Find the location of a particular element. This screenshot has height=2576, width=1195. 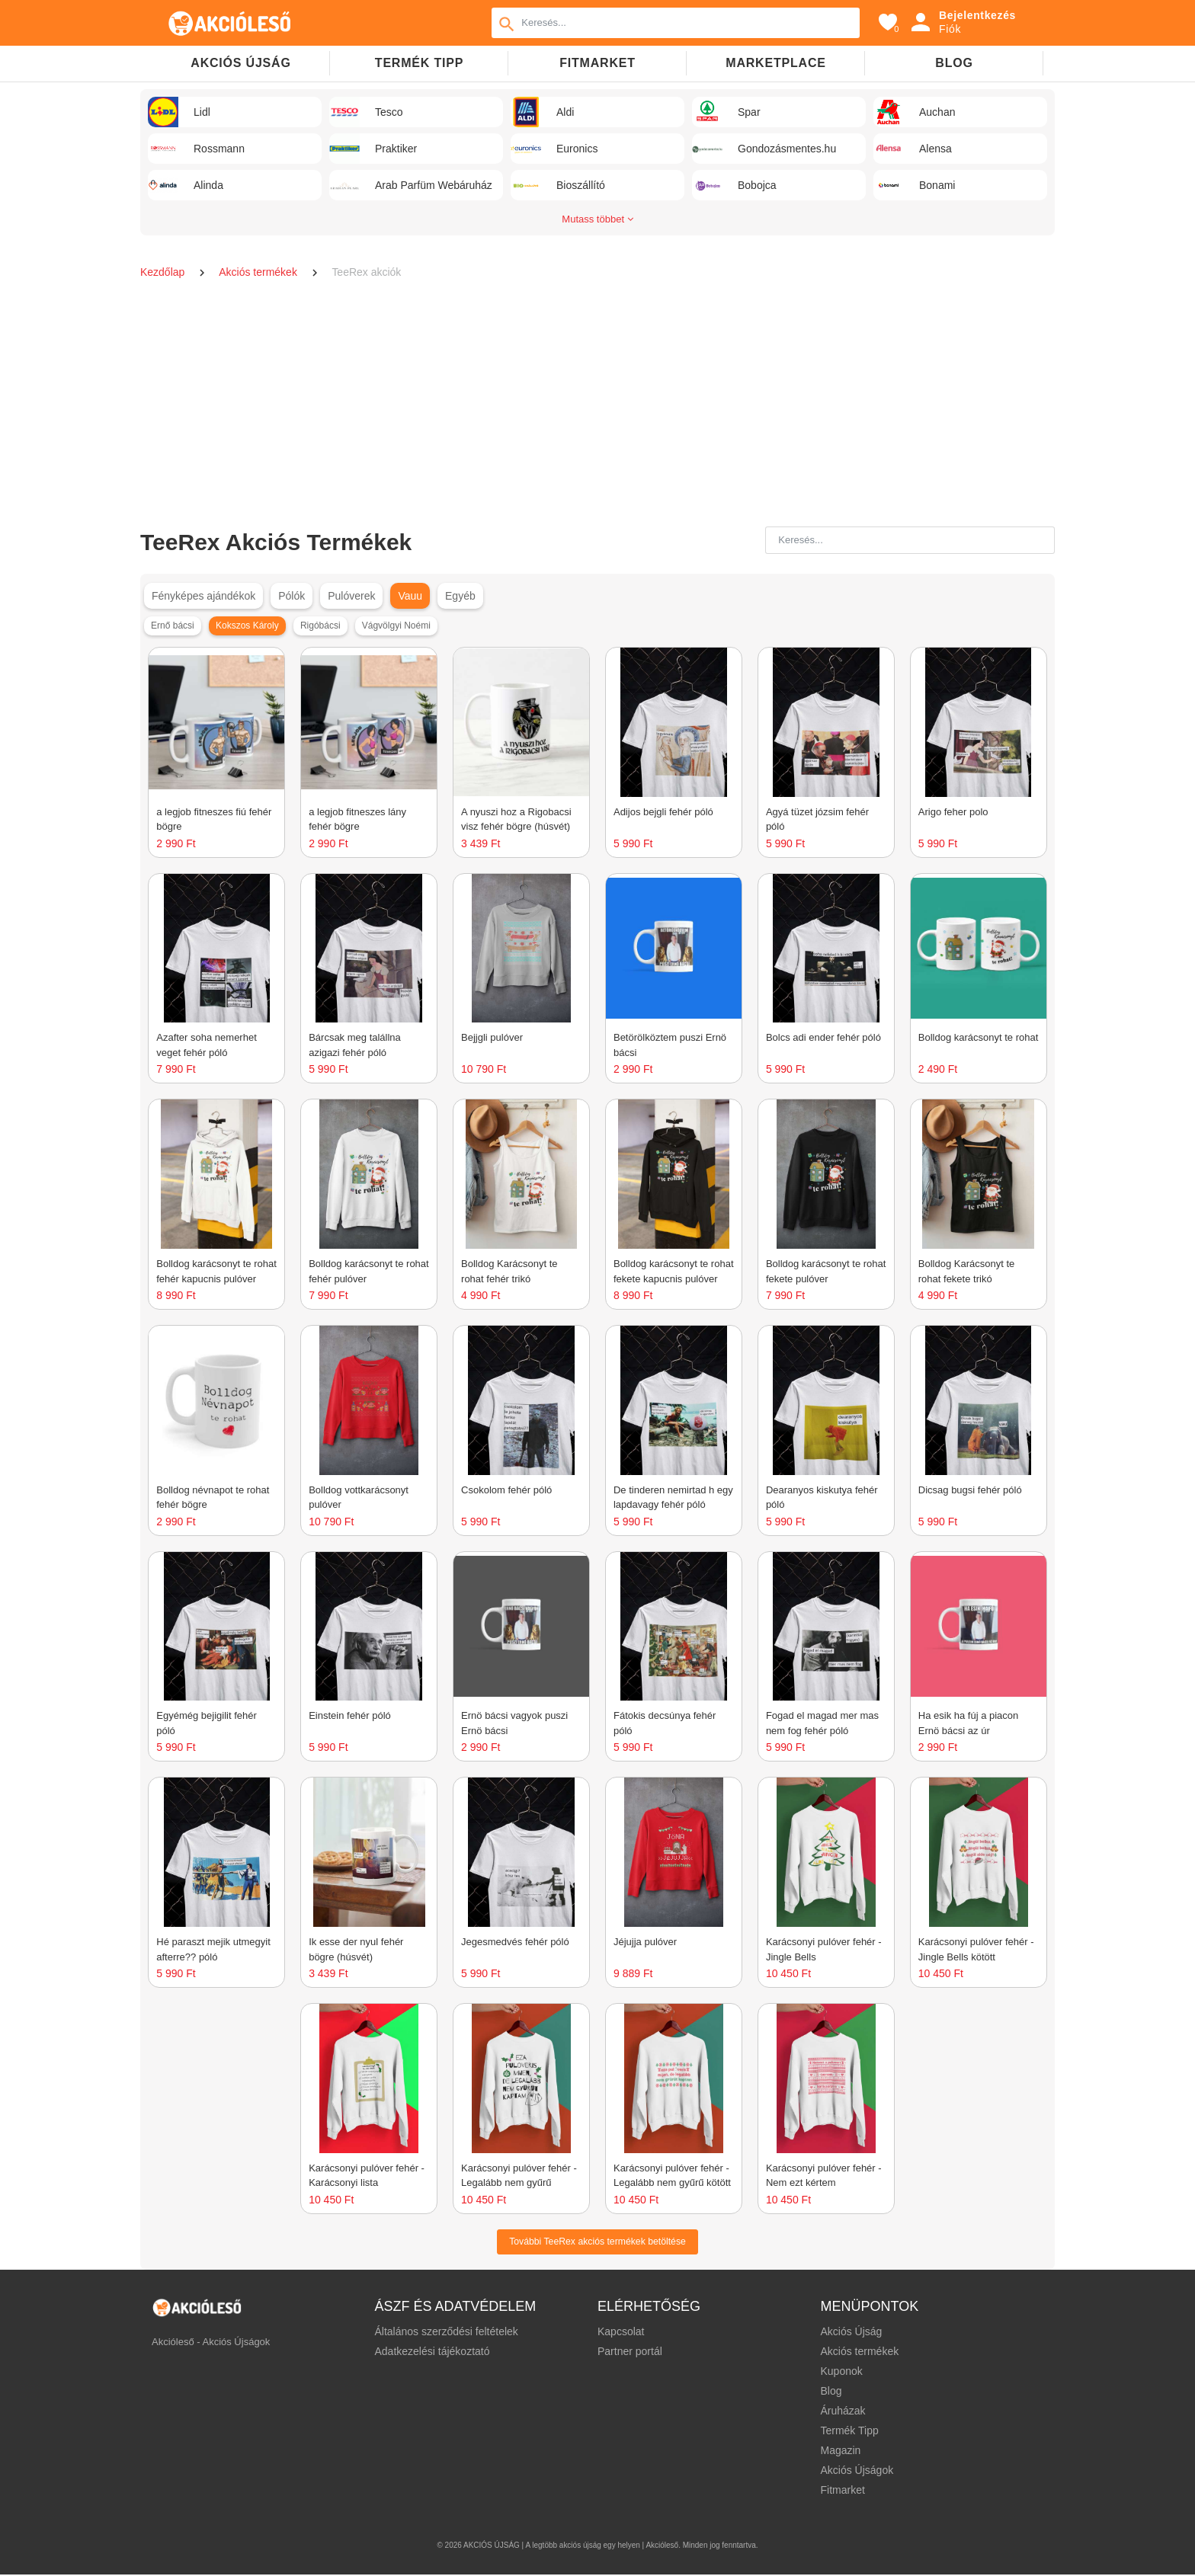

Akciós Újság is located at coordinates (851, 2333).